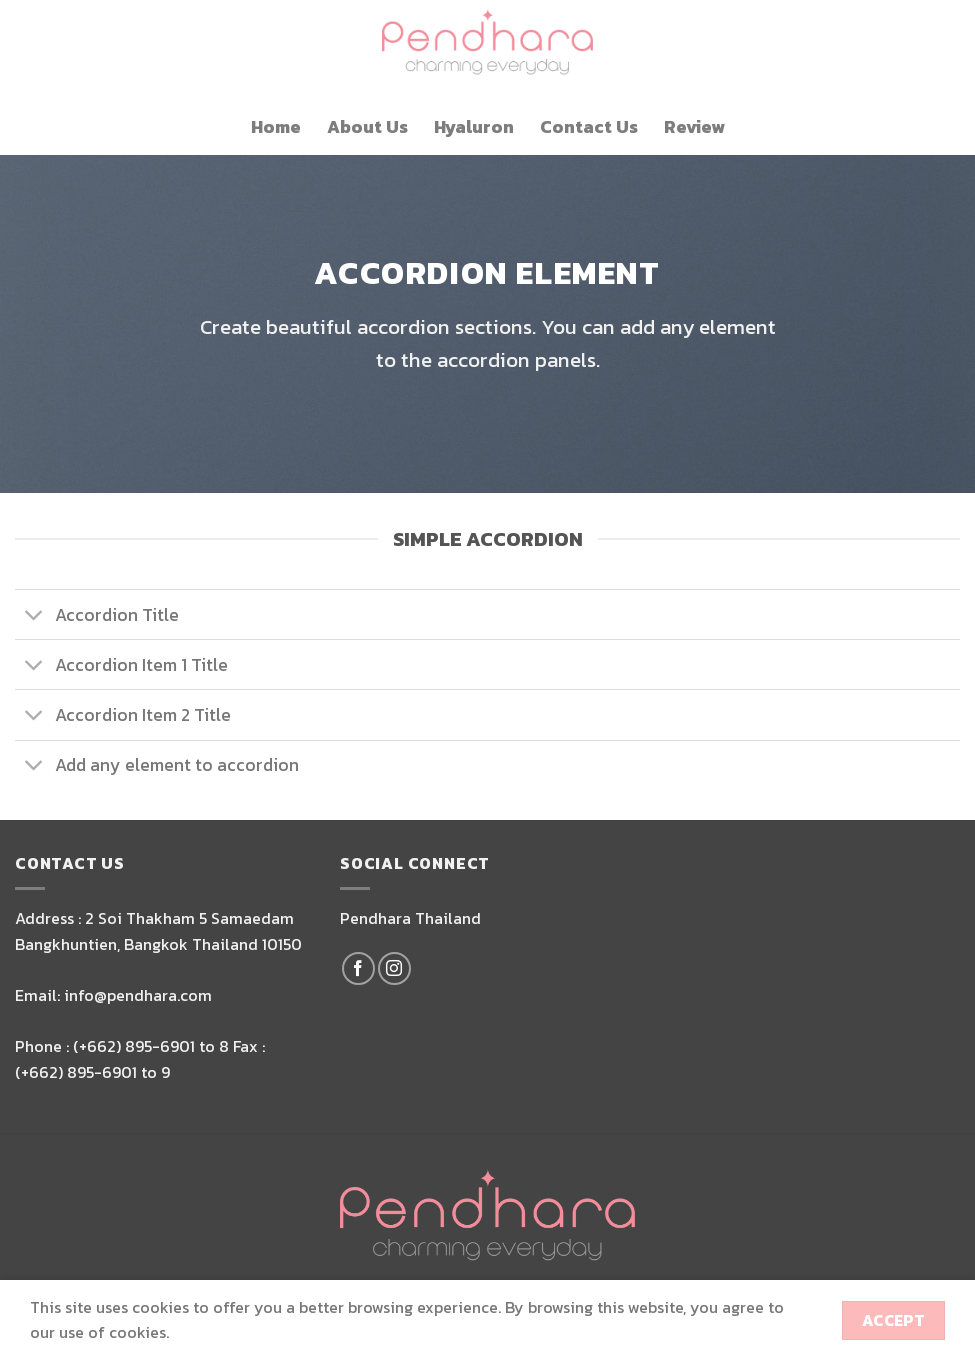 The height and width of the screenshot is (1361, 975). What do you see at coordinates (138, 995) in the screenshot?
I see `info@pendhara.com` at bounding box center [138, 995].